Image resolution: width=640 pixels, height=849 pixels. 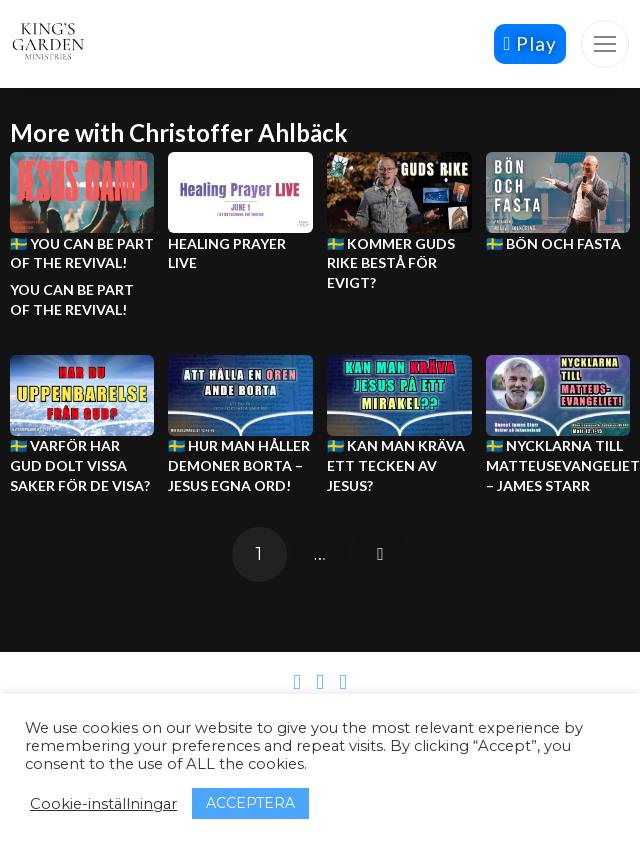 What do you see at coordinates (250, 803) in the screenshot?
I see `ACCEPTERA [button]` at bounding box center [250, 803].